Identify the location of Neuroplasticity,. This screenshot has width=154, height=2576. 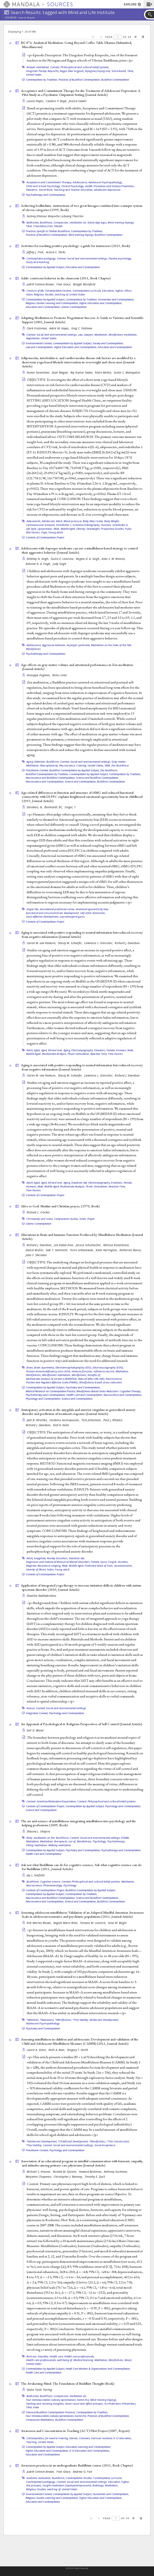
(49, 765).